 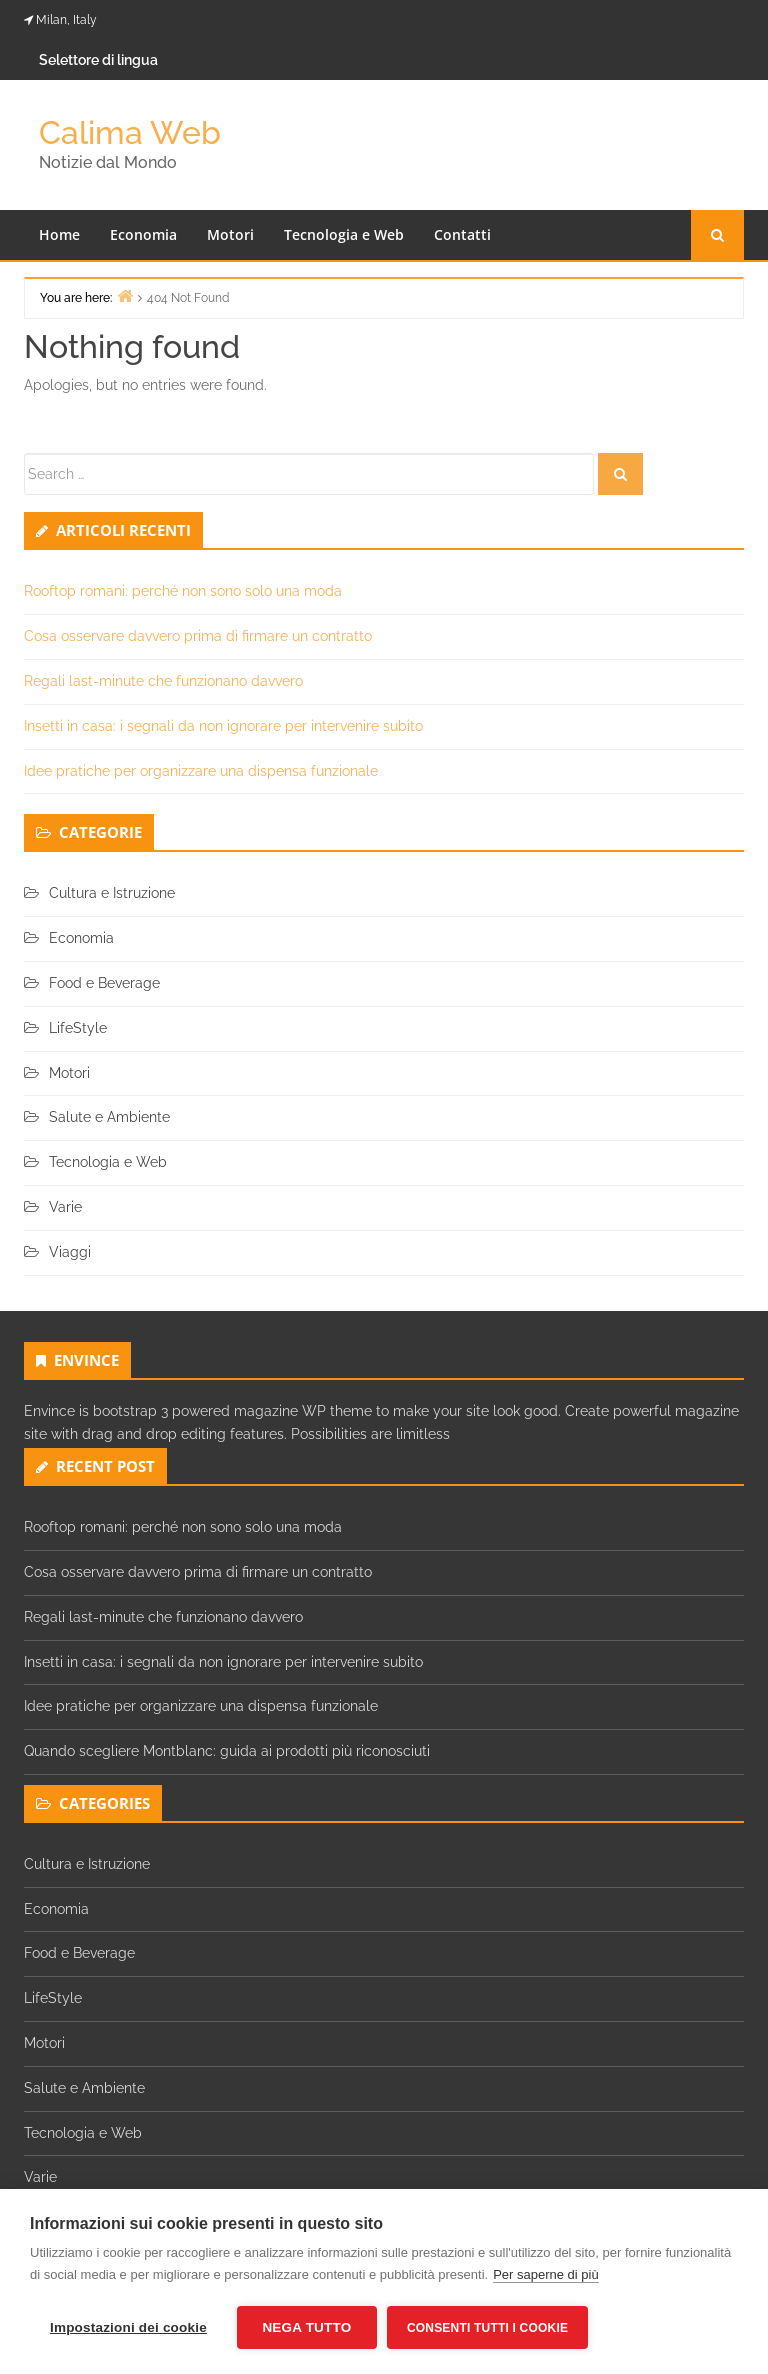 I want to click on Home, so click(x=59, y=234).